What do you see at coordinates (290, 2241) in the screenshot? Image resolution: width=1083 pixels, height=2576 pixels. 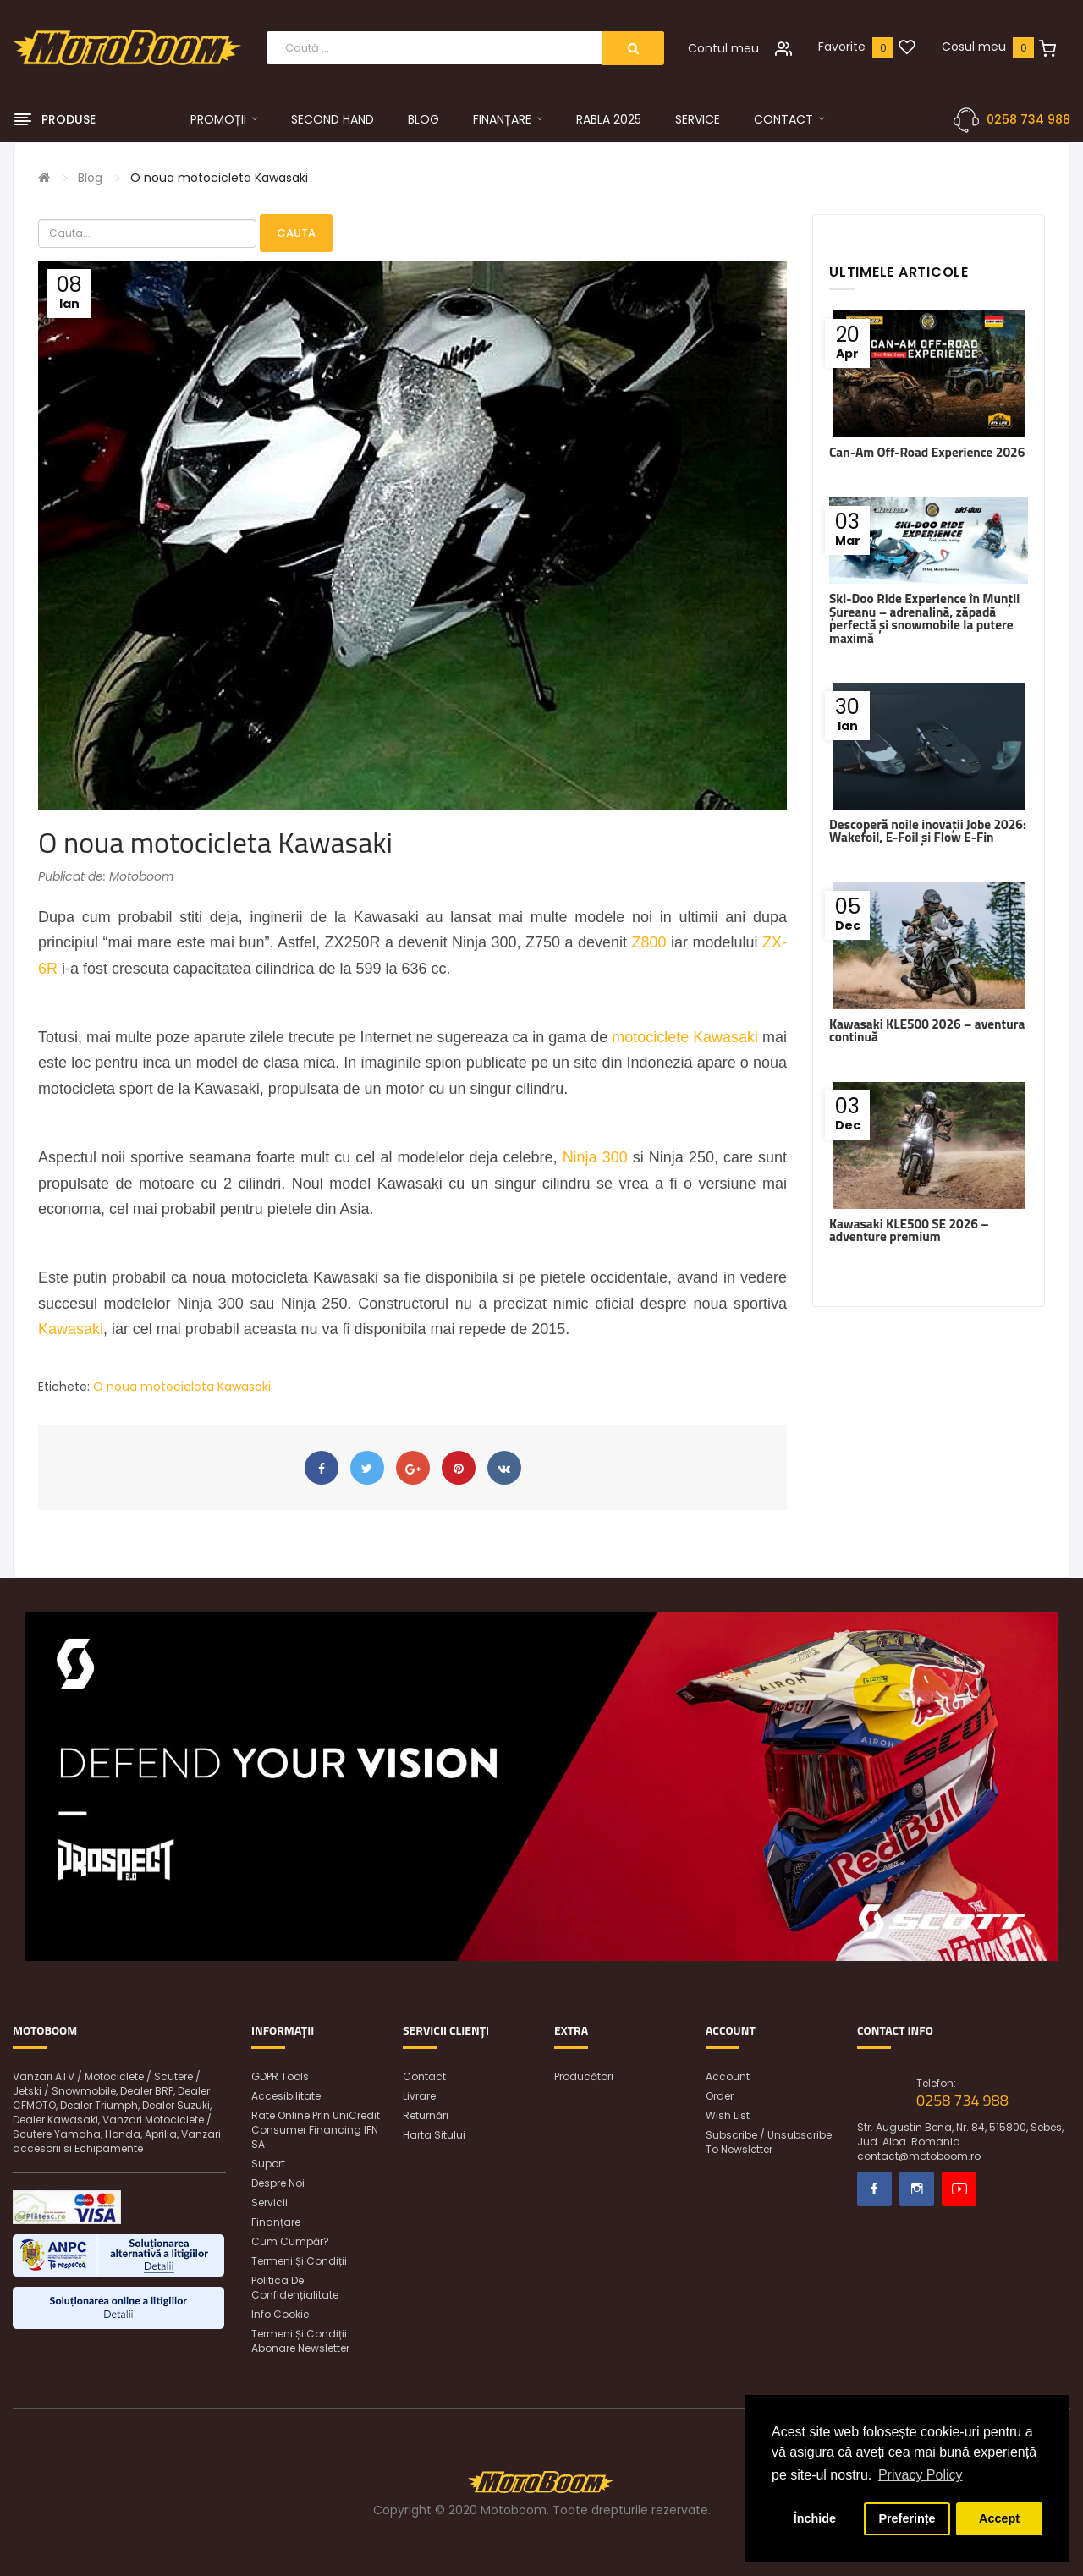 I see `Cum cumpăr?` at bounding box center [290, 2241].